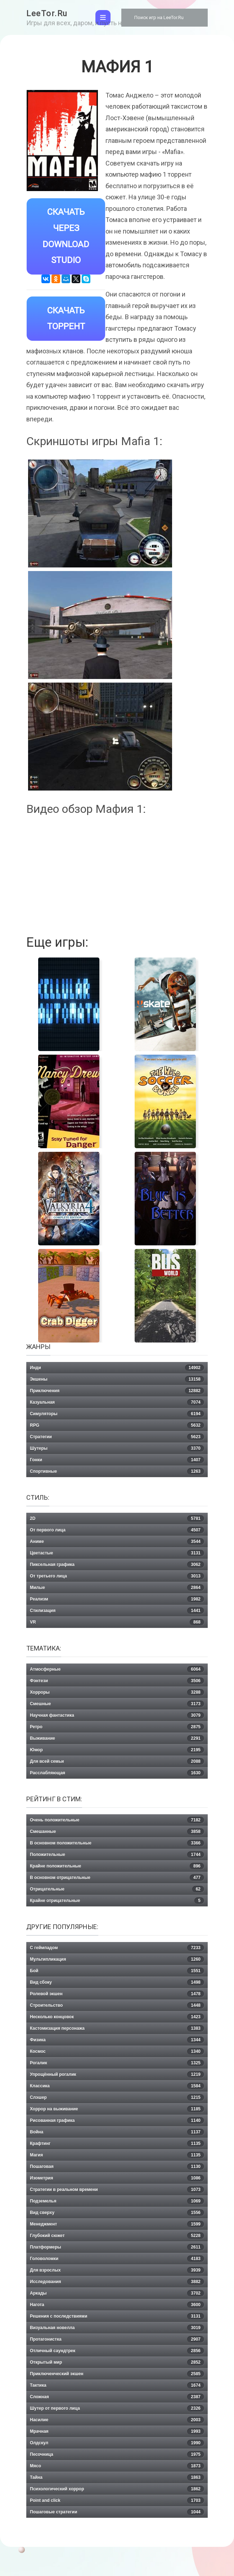 Image resolution: width=234 pixels, height=2576 pixels. What do you see at coordinates (117, 2327) in the screenshot?
I see `Визуальная новелла` at bounding box center [117, 2327].